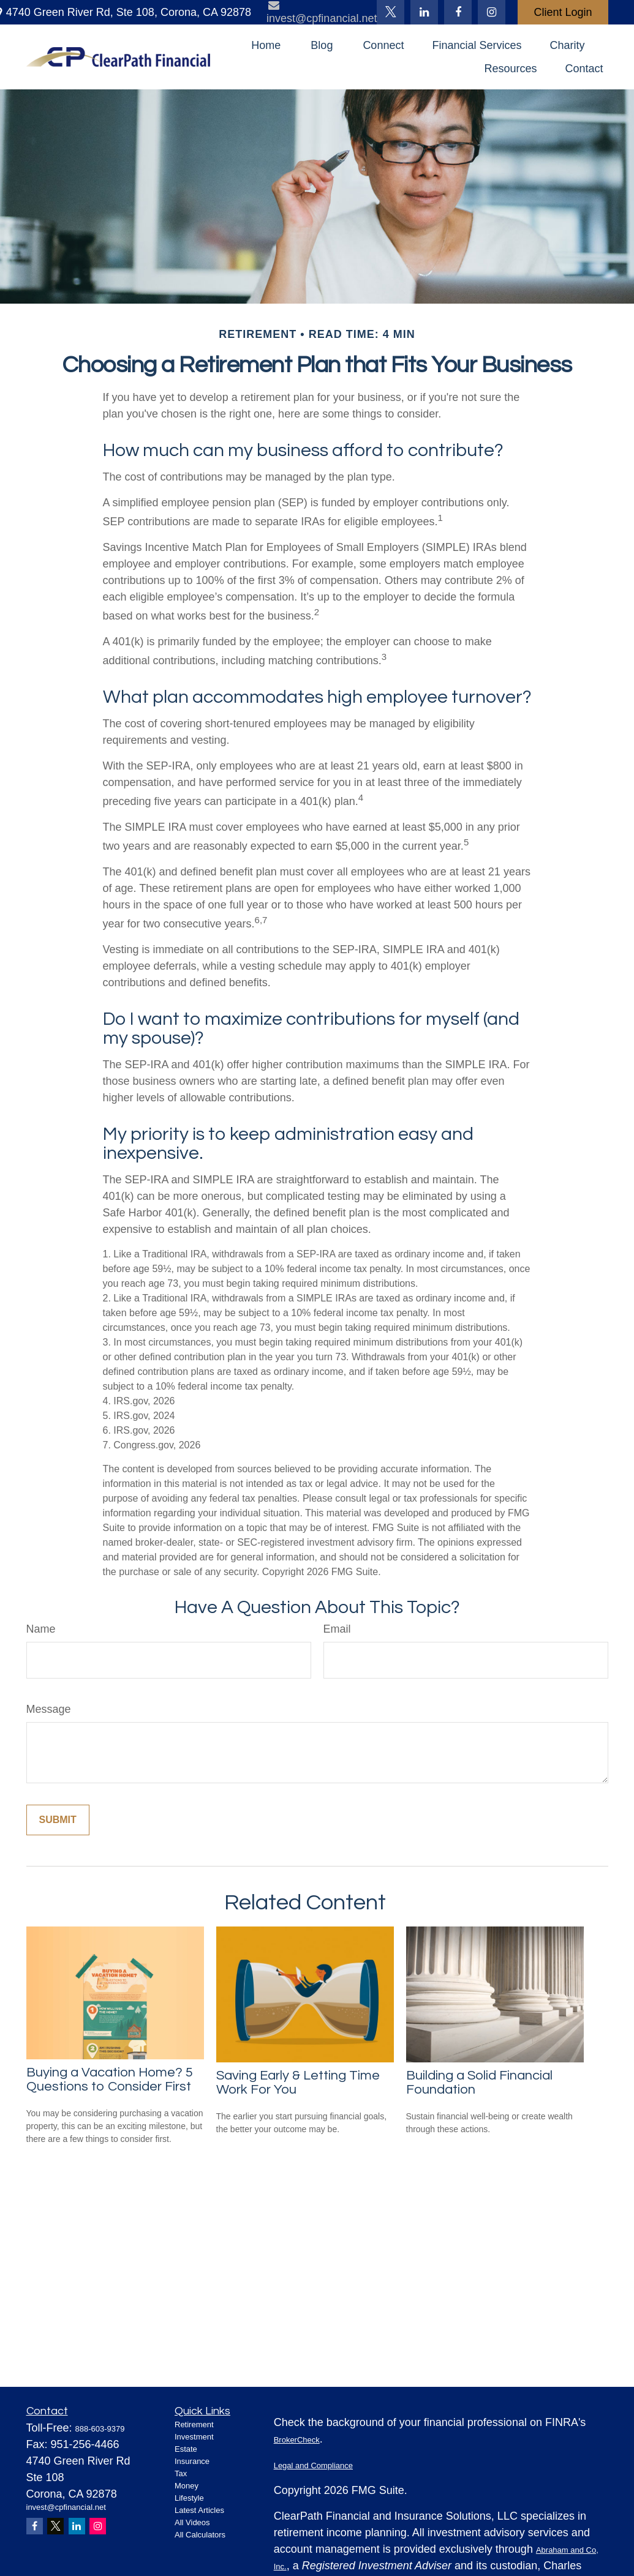 The width and height of the screenshot is (634, 2576). I want to click on Buying a Vacation Home? 5 Questions to Consider First, so click(109, 2079).